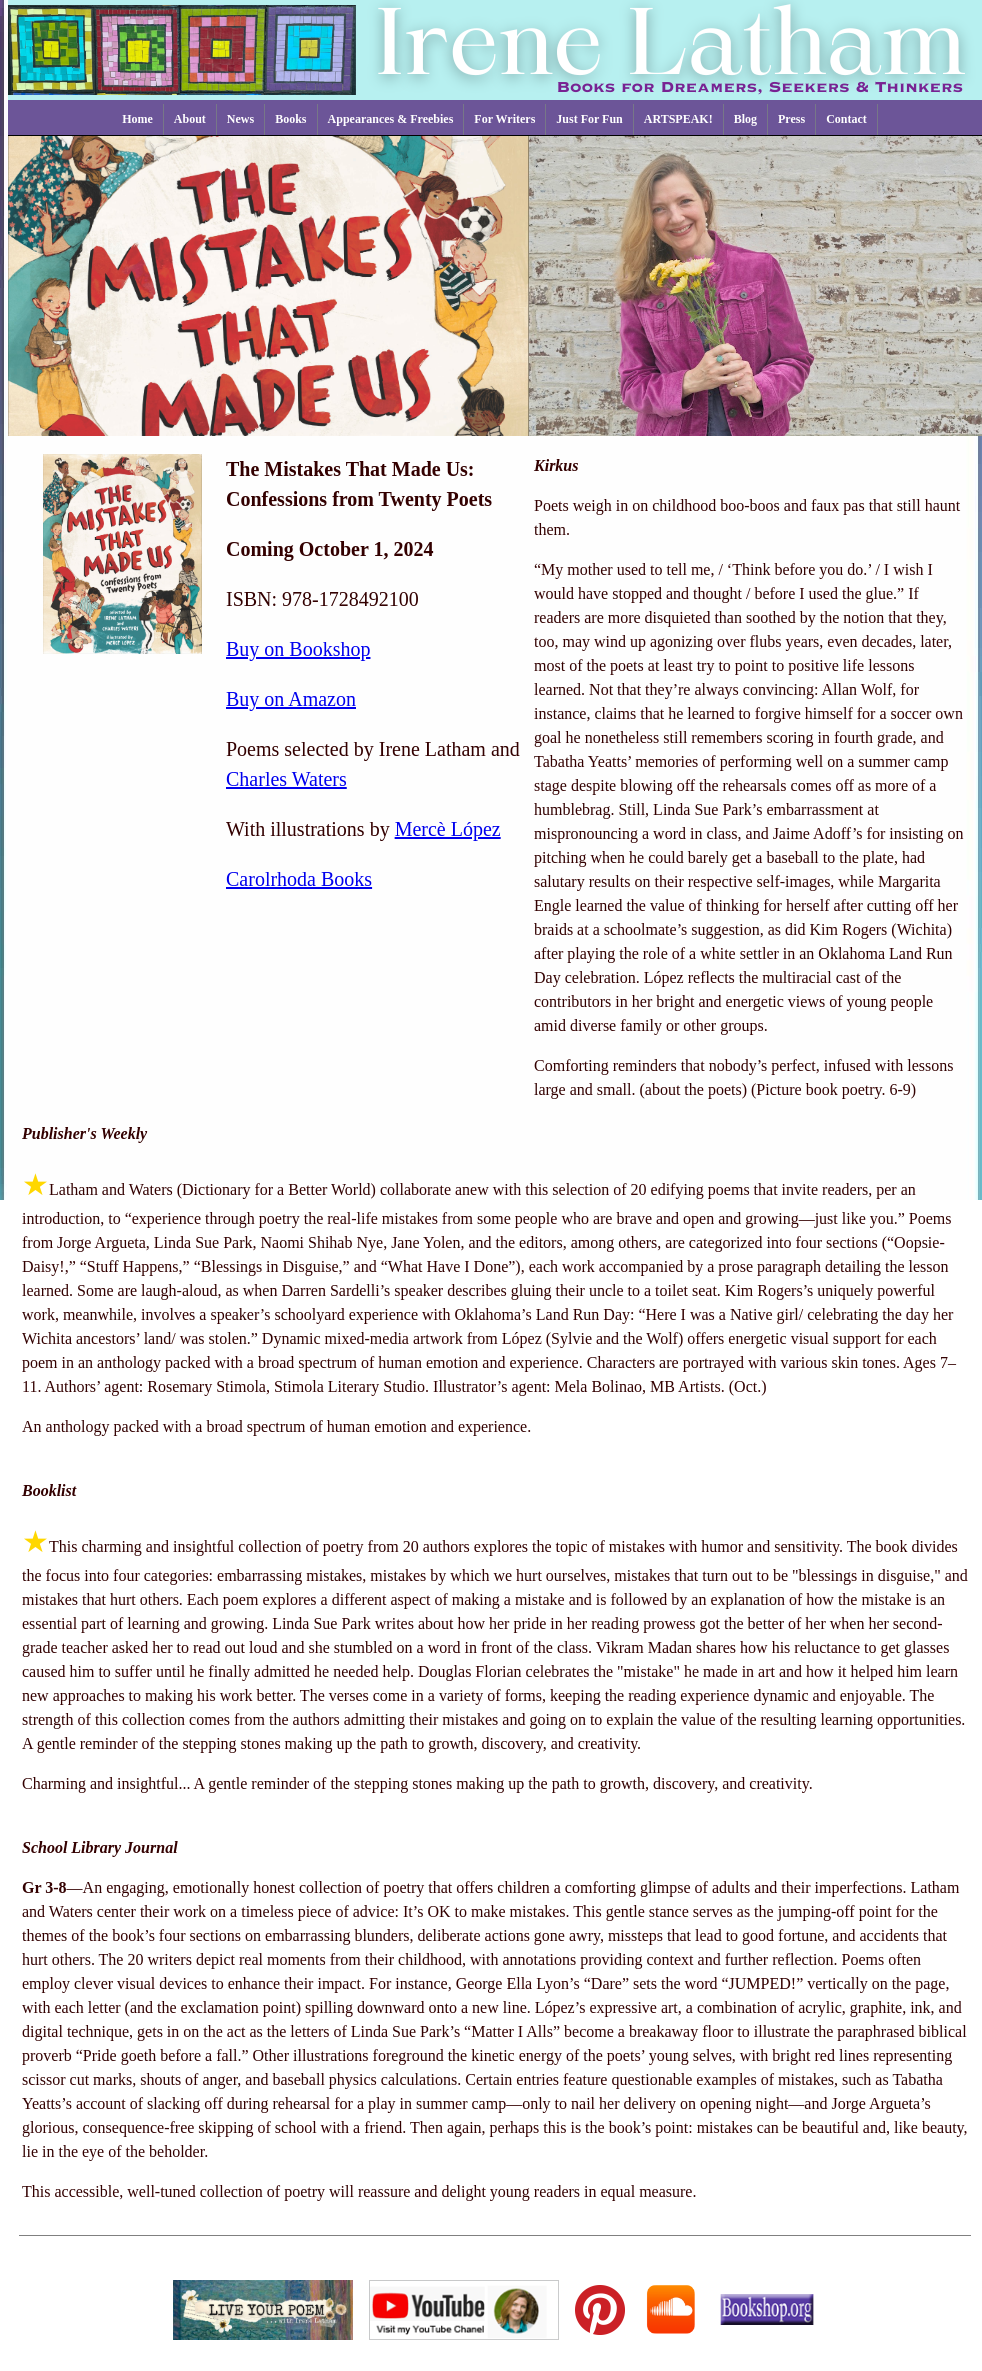 This screenshot has height=2371, width=982. What do you see at coordinates (504, 119) in the screenshot?
I see `For Writers` at bounding box center [504, 119].